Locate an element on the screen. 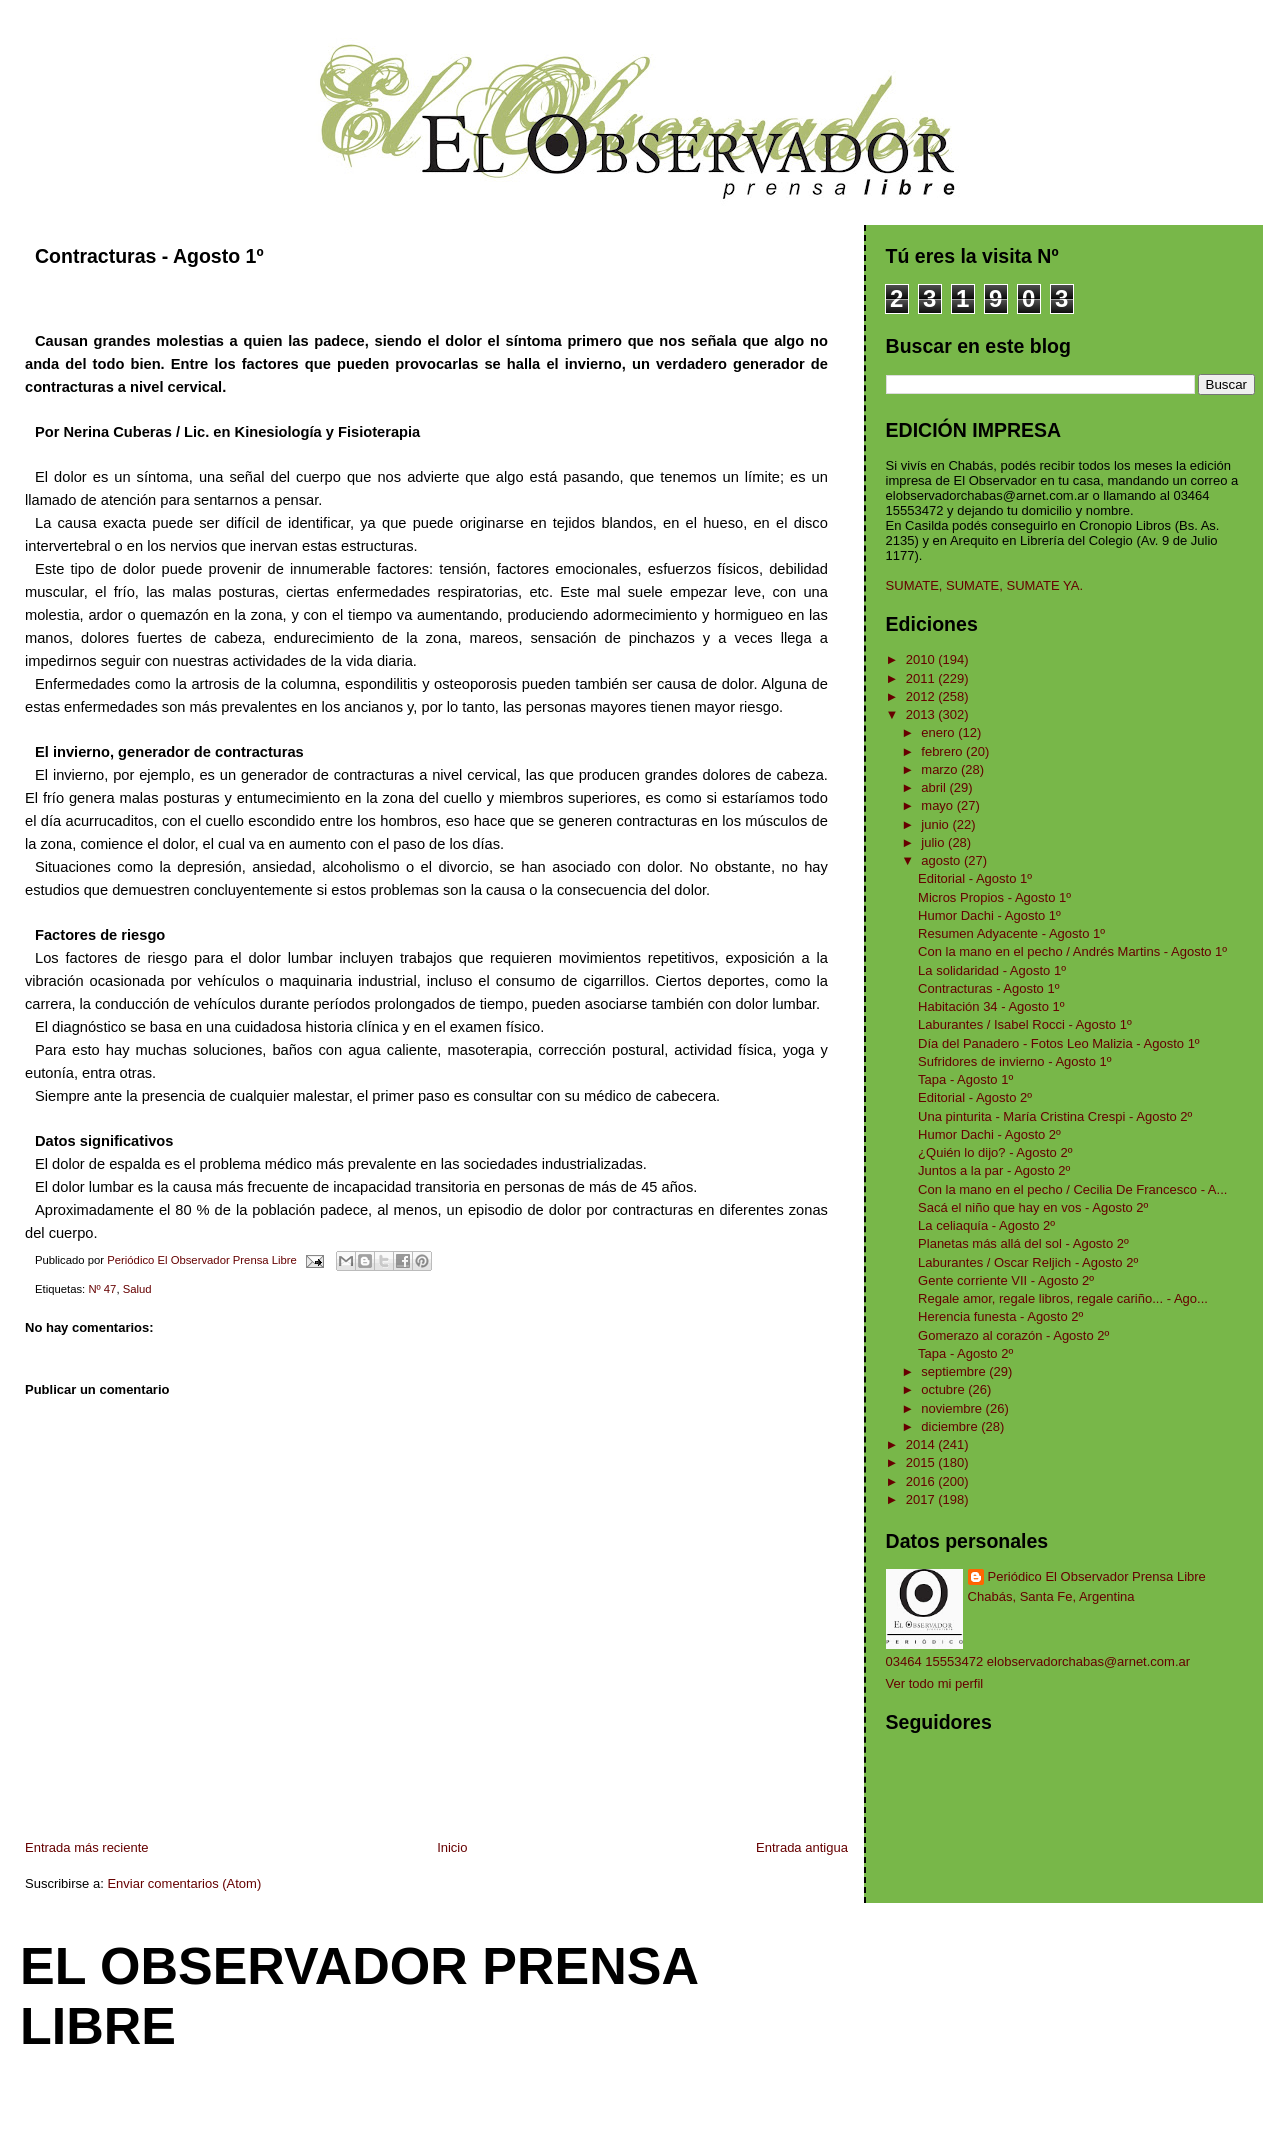 The image size is (1263, 2130). octubre is located at coordinates (944, 1389).